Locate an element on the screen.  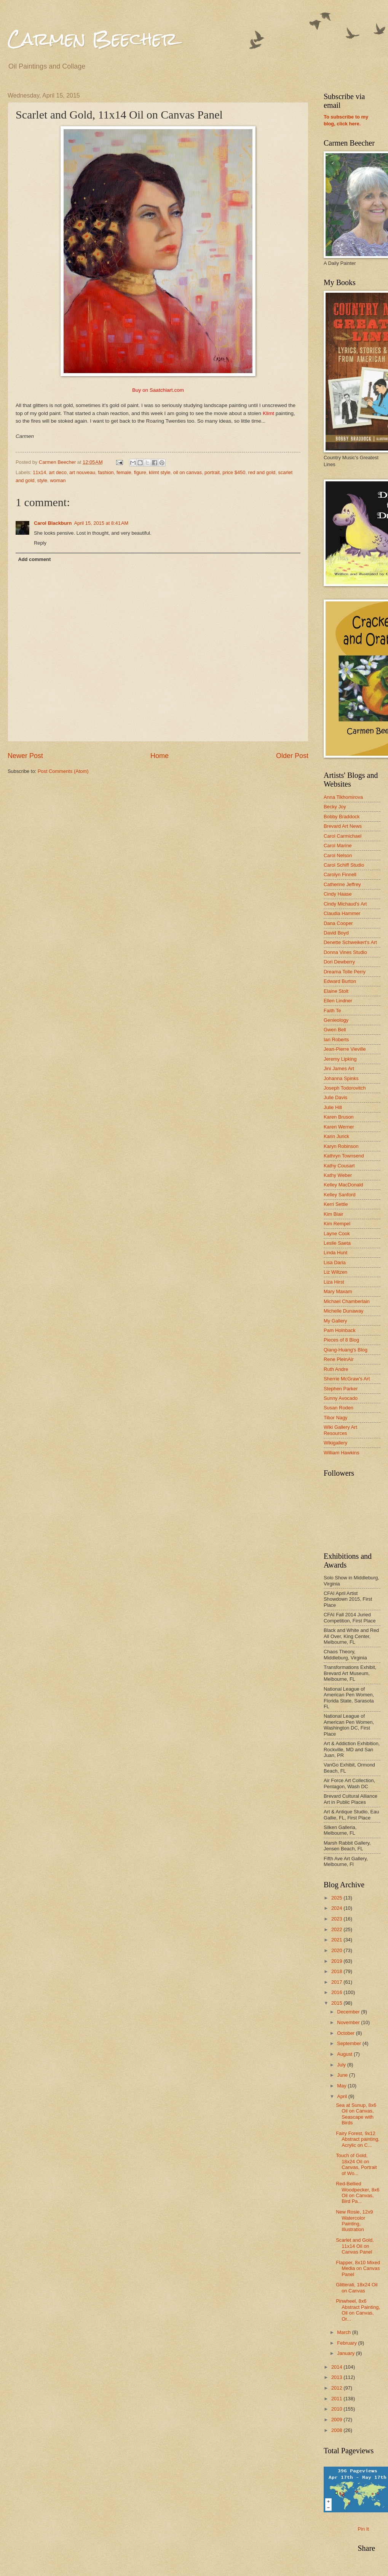
Ellen Lindner is located at coordinates (338, 1000).